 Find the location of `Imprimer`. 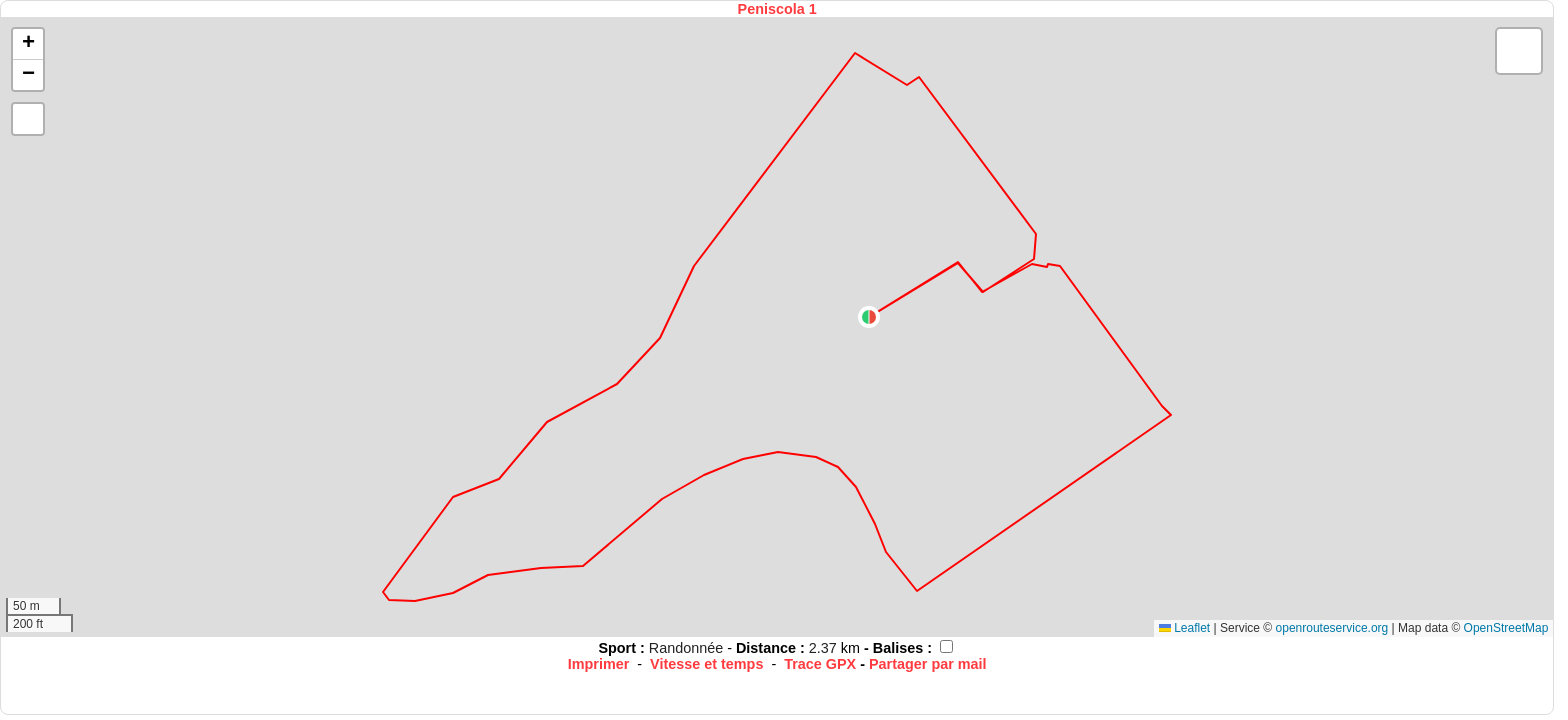

Imprimer is located at coordinates (599, 664).